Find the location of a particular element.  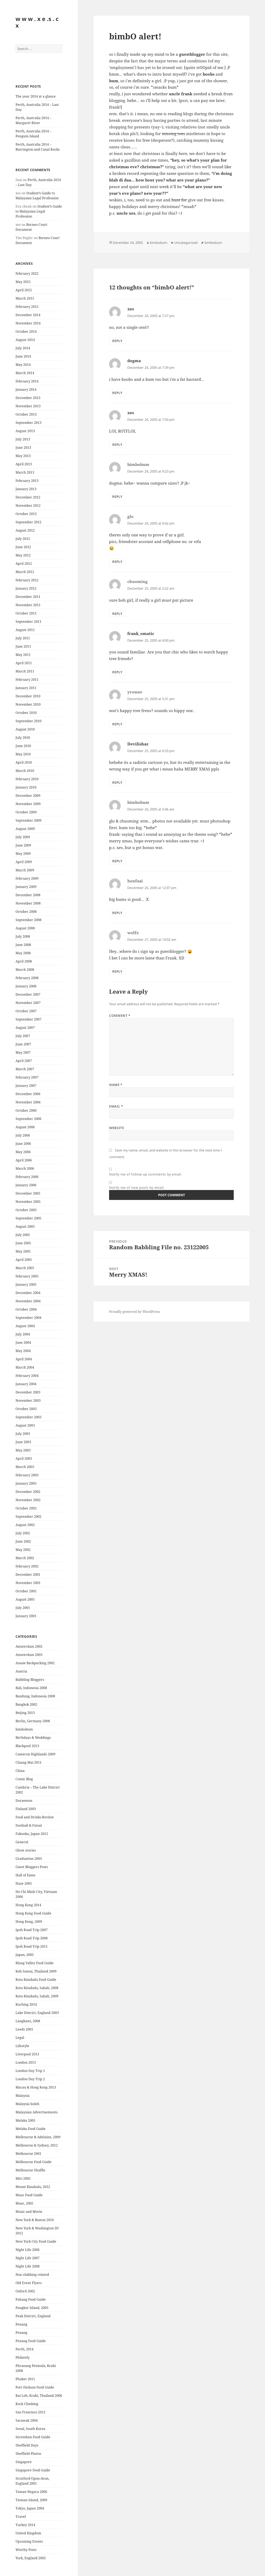

April 2013 is located at coordinates (24, 464).